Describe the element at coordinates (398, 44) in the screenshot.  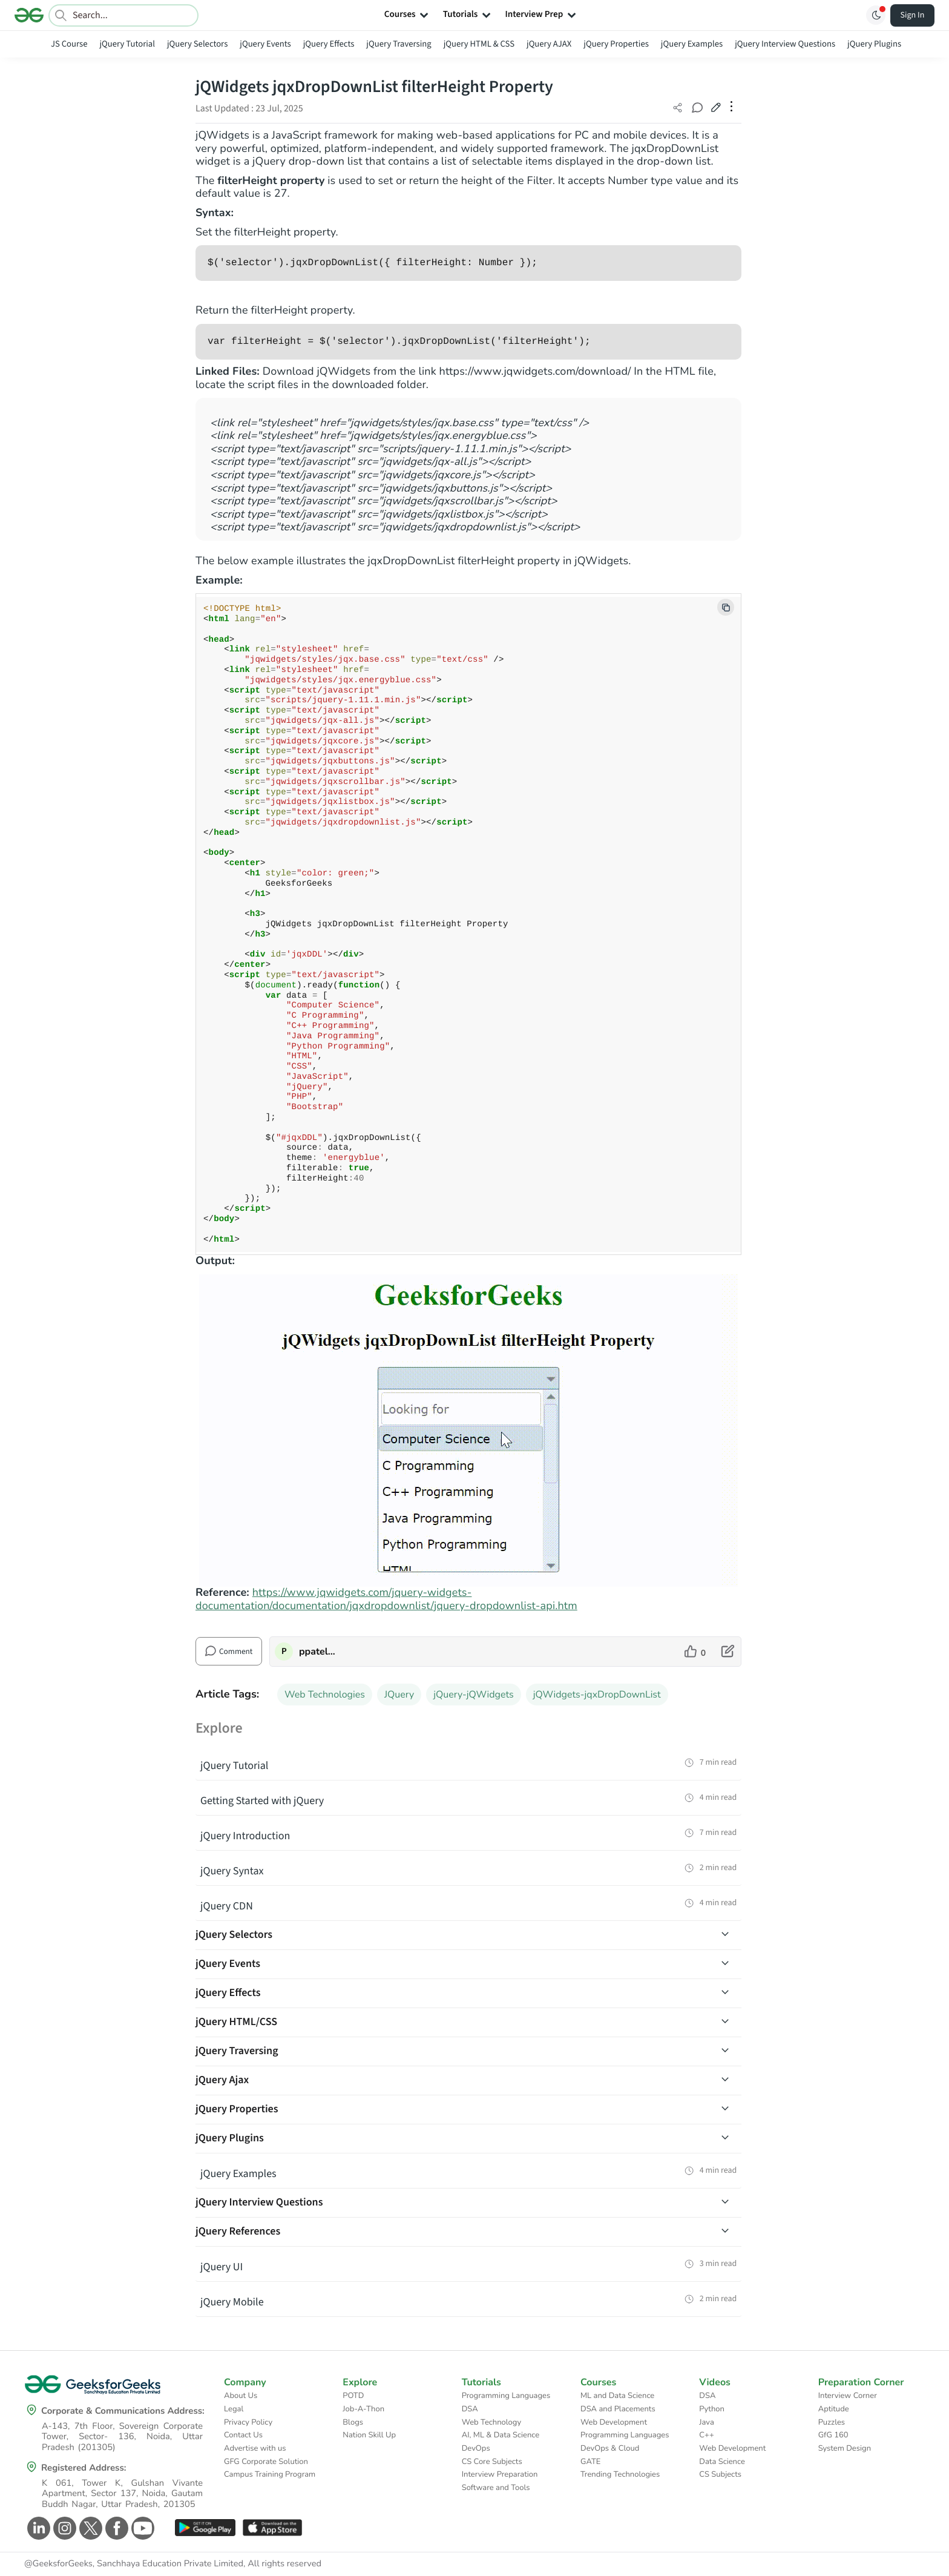
I see `jQuery Traversing` at that location.